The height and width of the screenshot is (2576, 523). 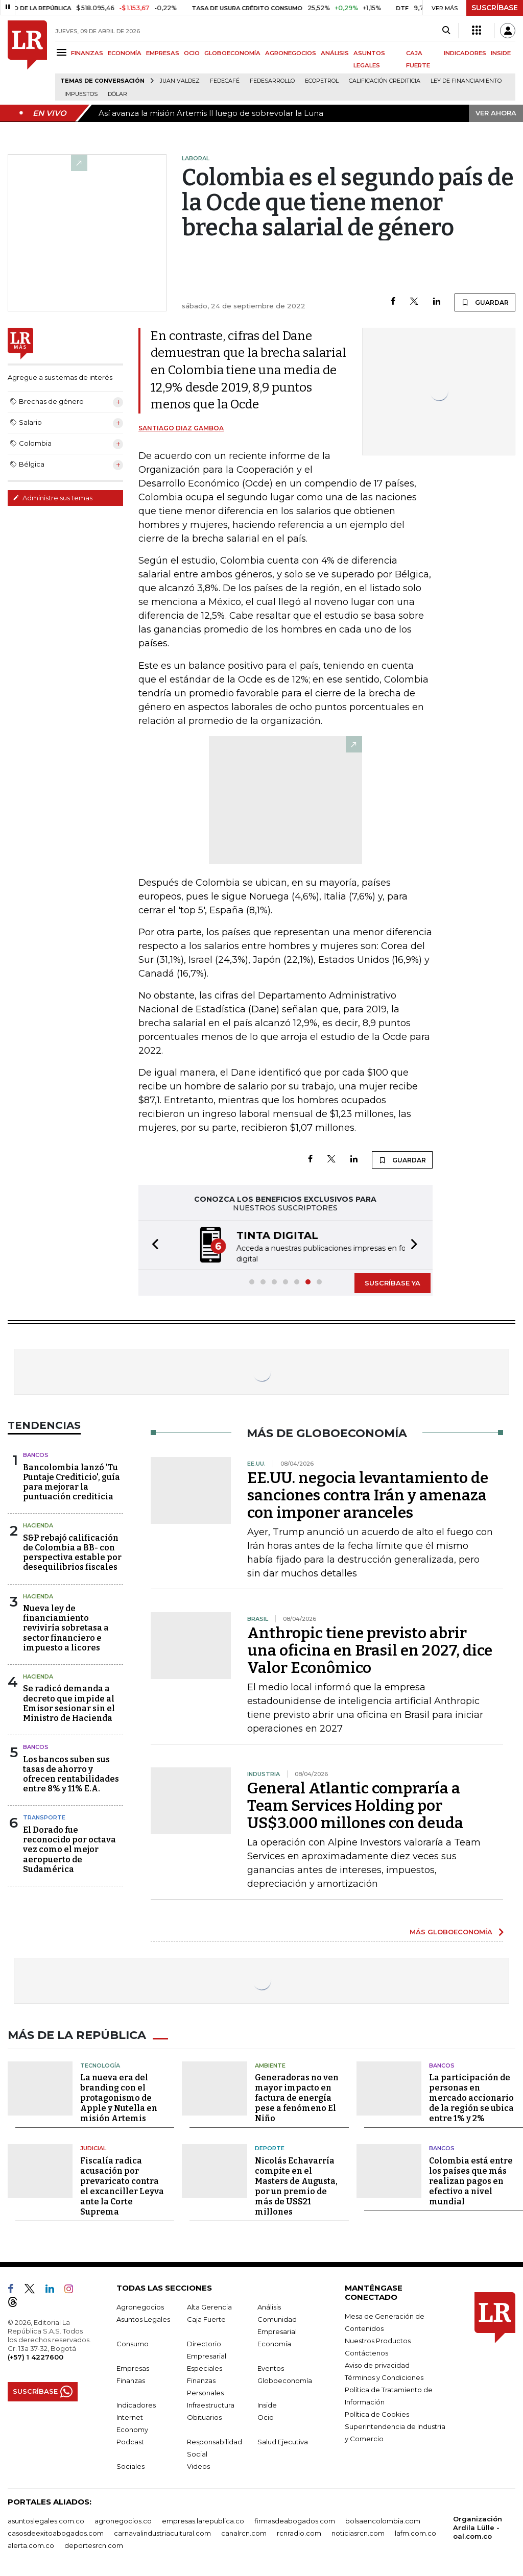 What do you see at coordinates (384, 2375) in the screenshot?
I see `Términos y Condiciones` at bounding box center [384, 2375].